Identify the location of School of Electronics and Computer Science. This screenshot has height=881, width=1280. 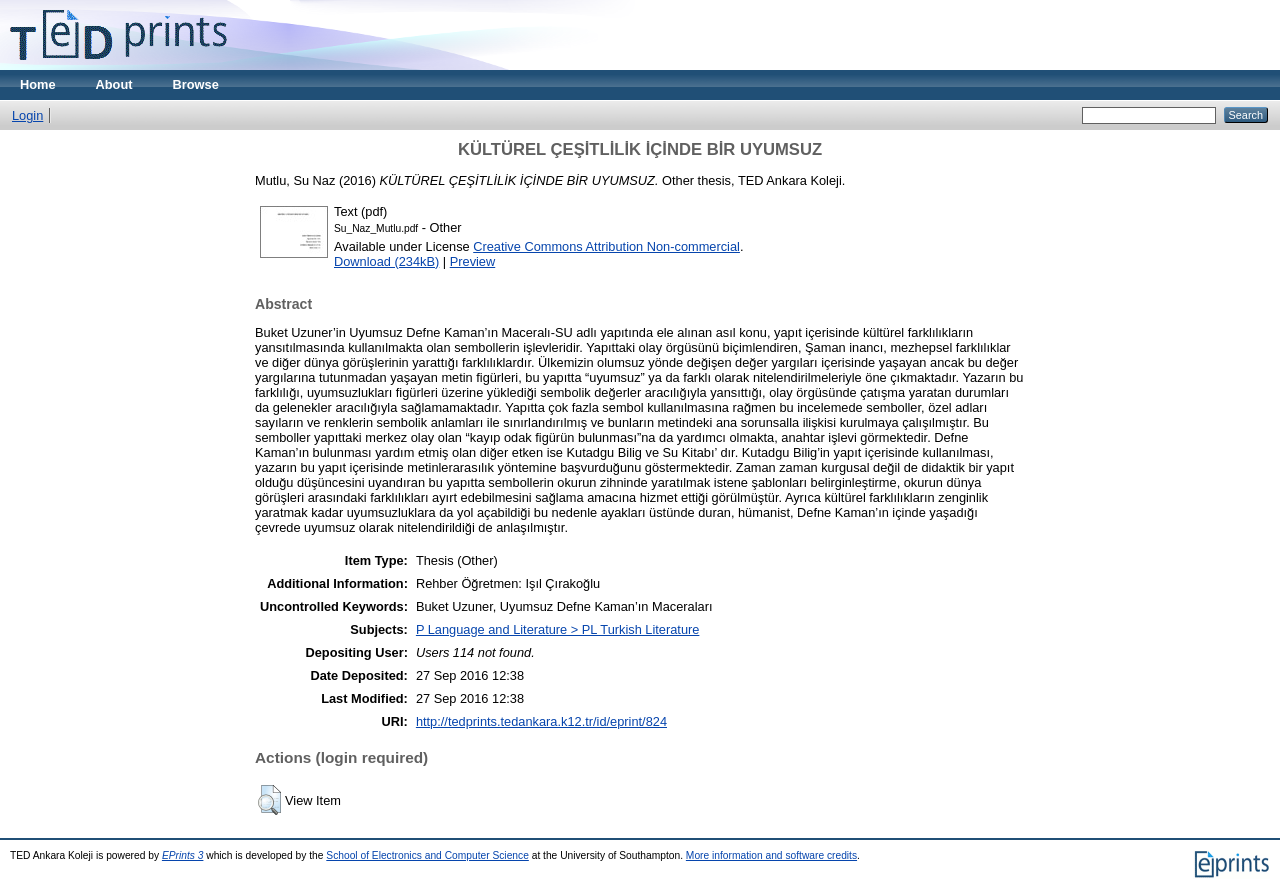
(427, 855).